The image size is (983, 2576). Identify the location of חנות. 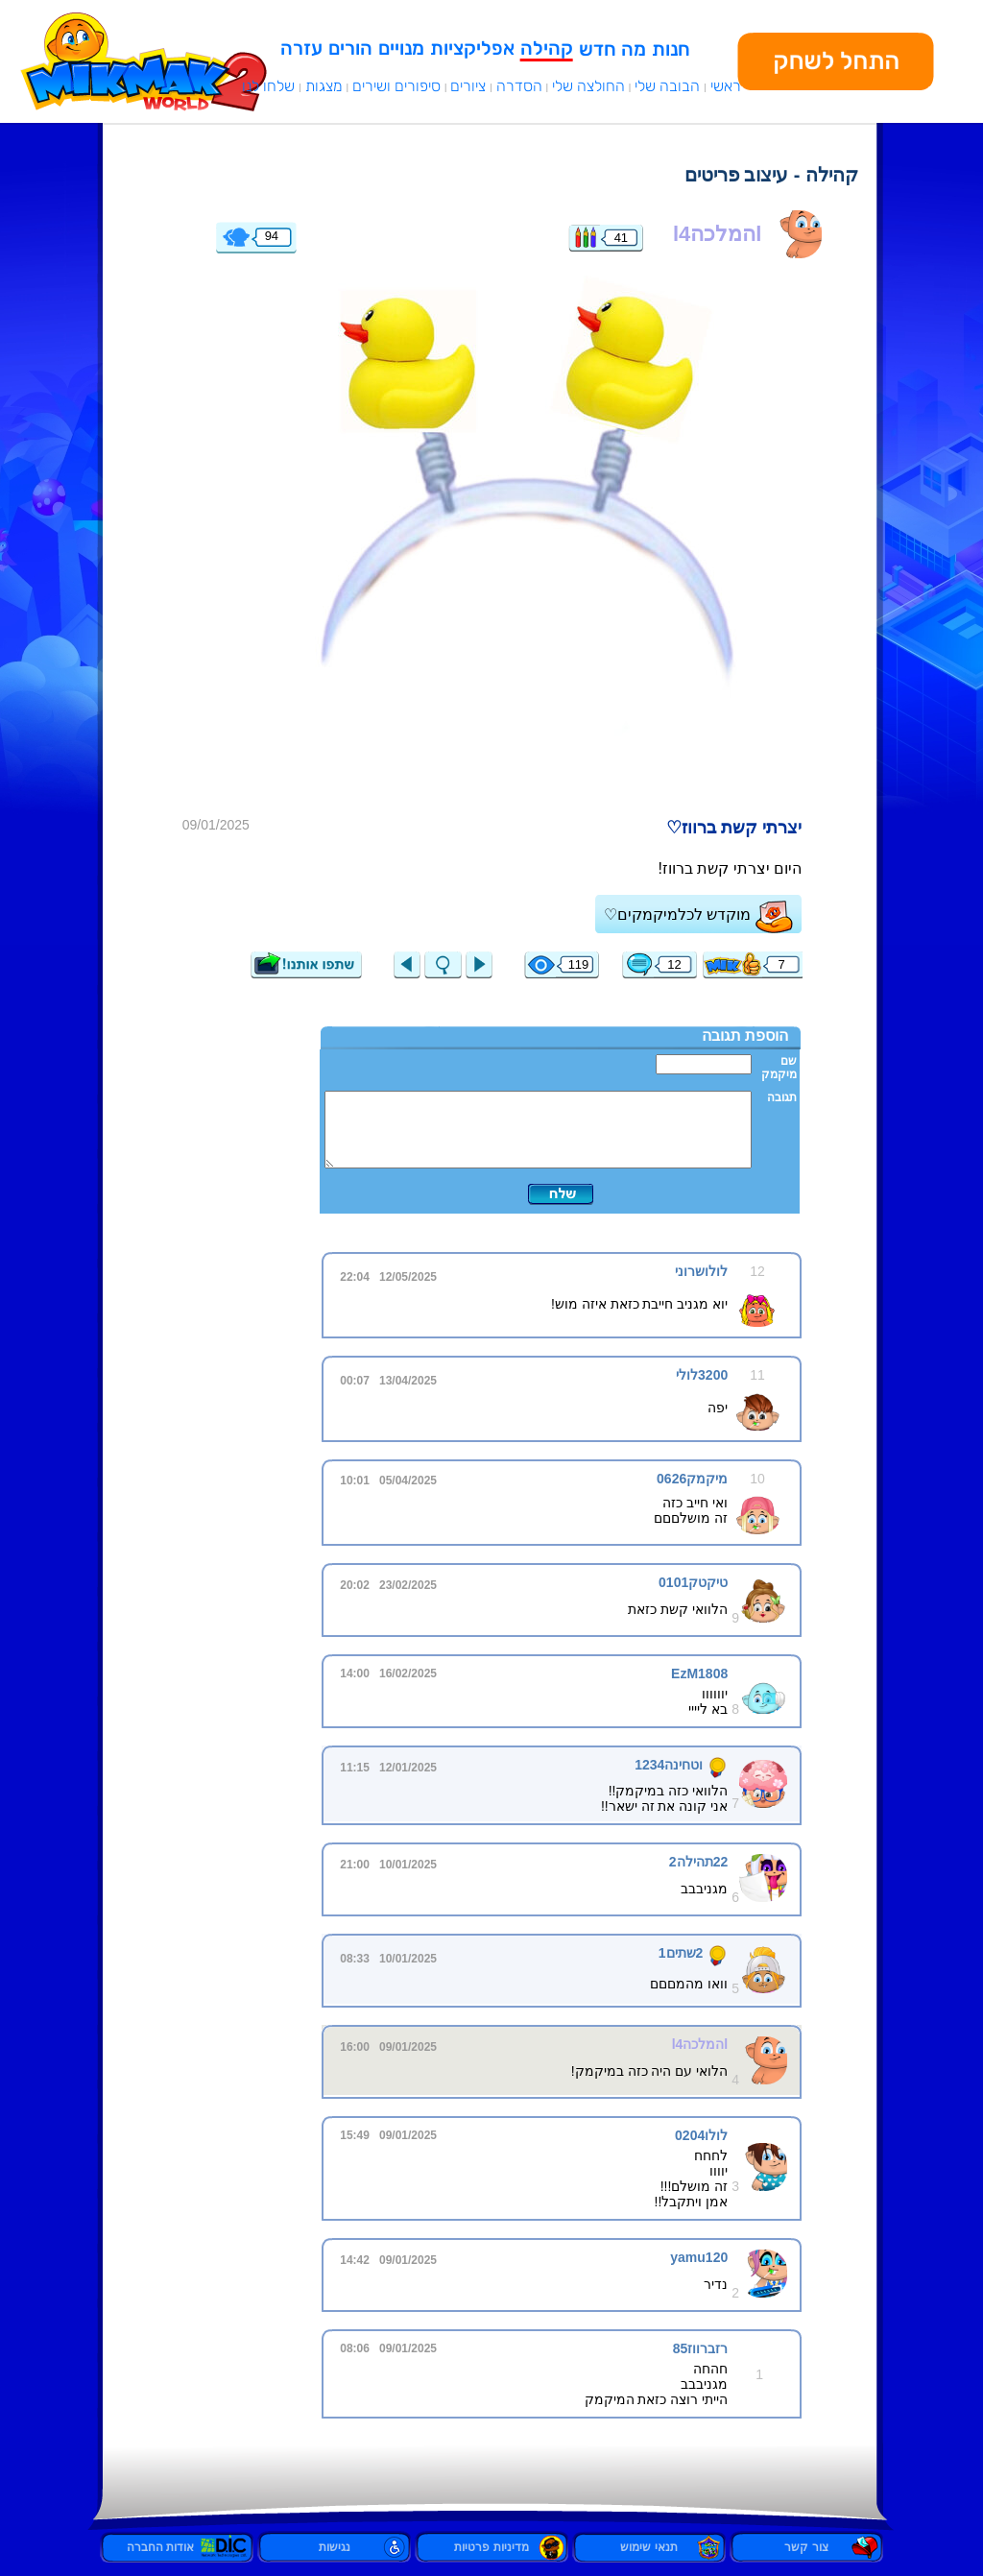
(671, 48).